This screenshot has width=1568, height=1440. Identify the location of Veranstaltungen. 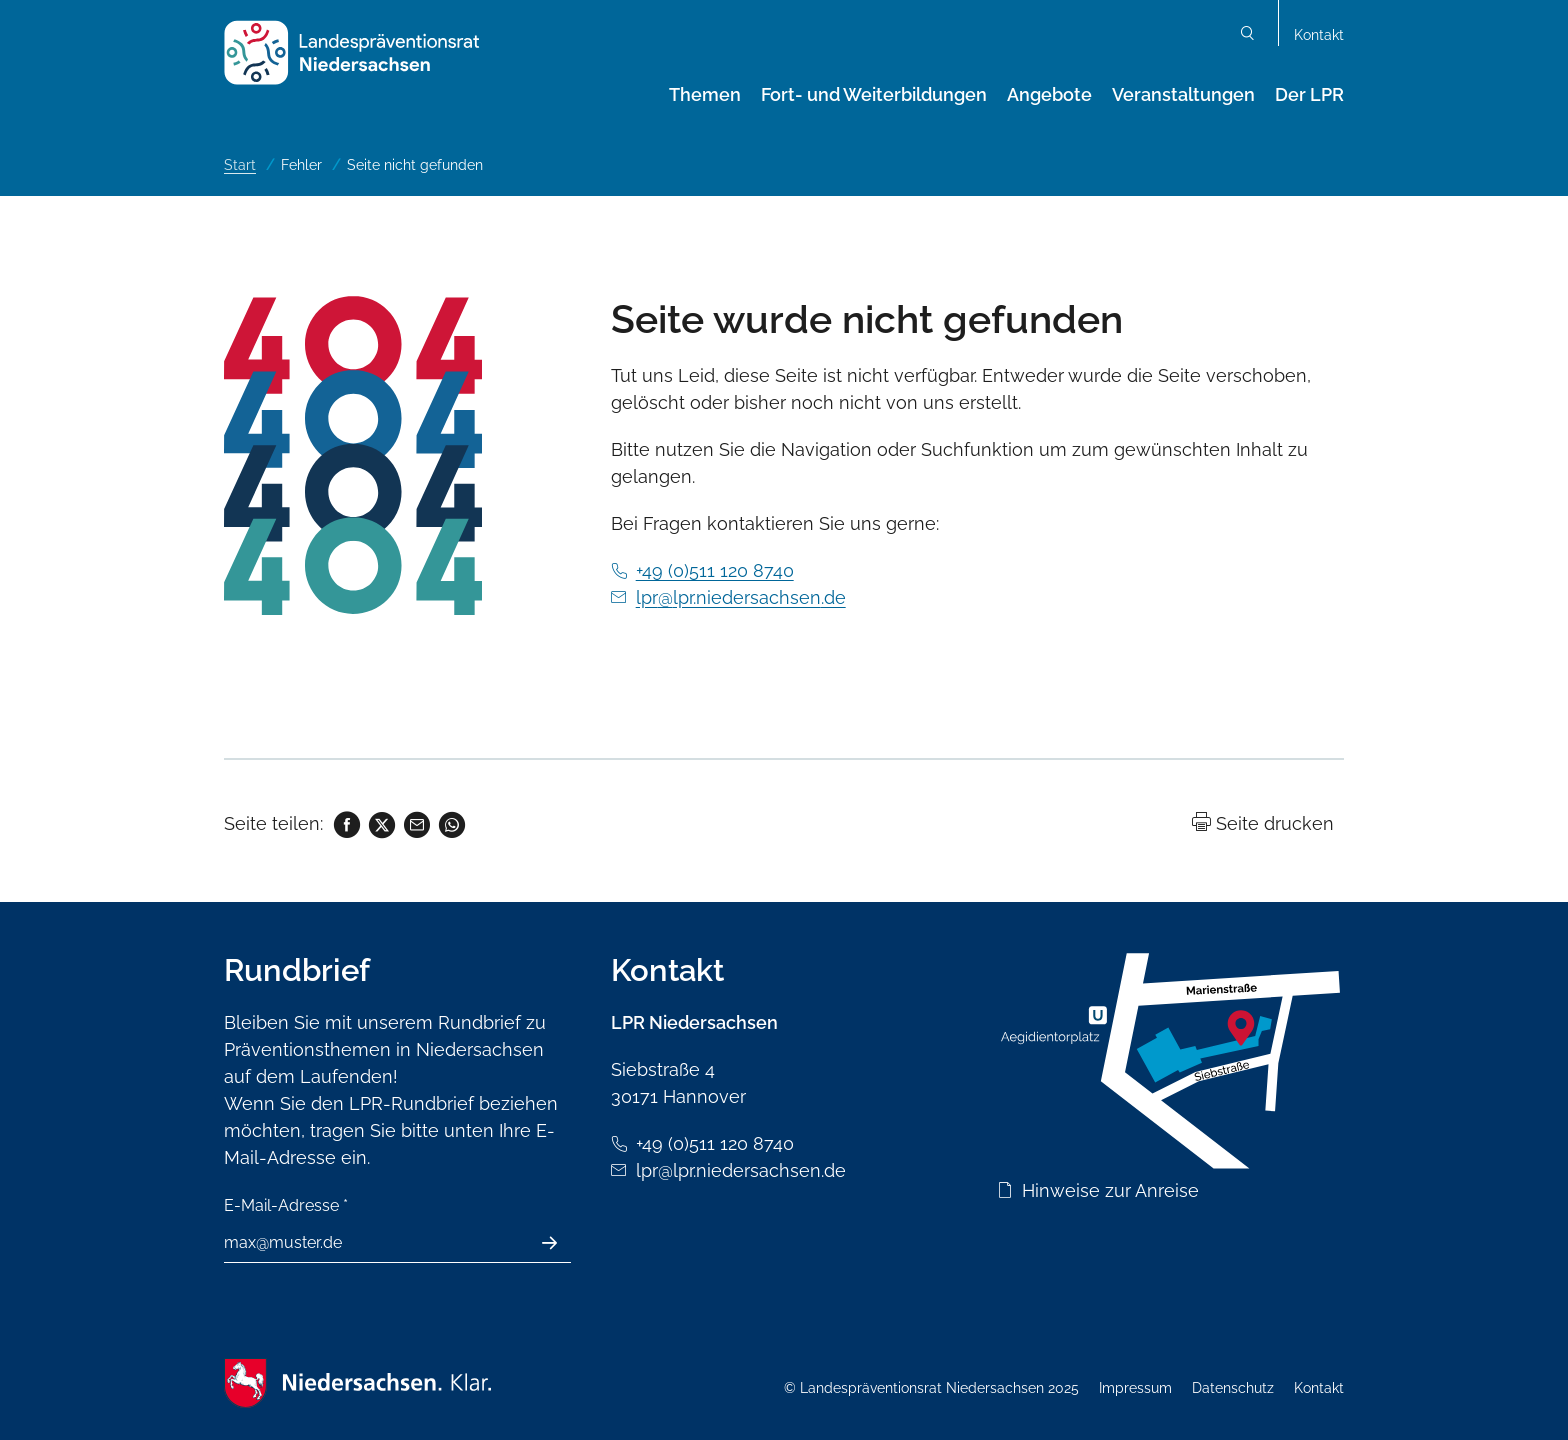
(1183, 94).